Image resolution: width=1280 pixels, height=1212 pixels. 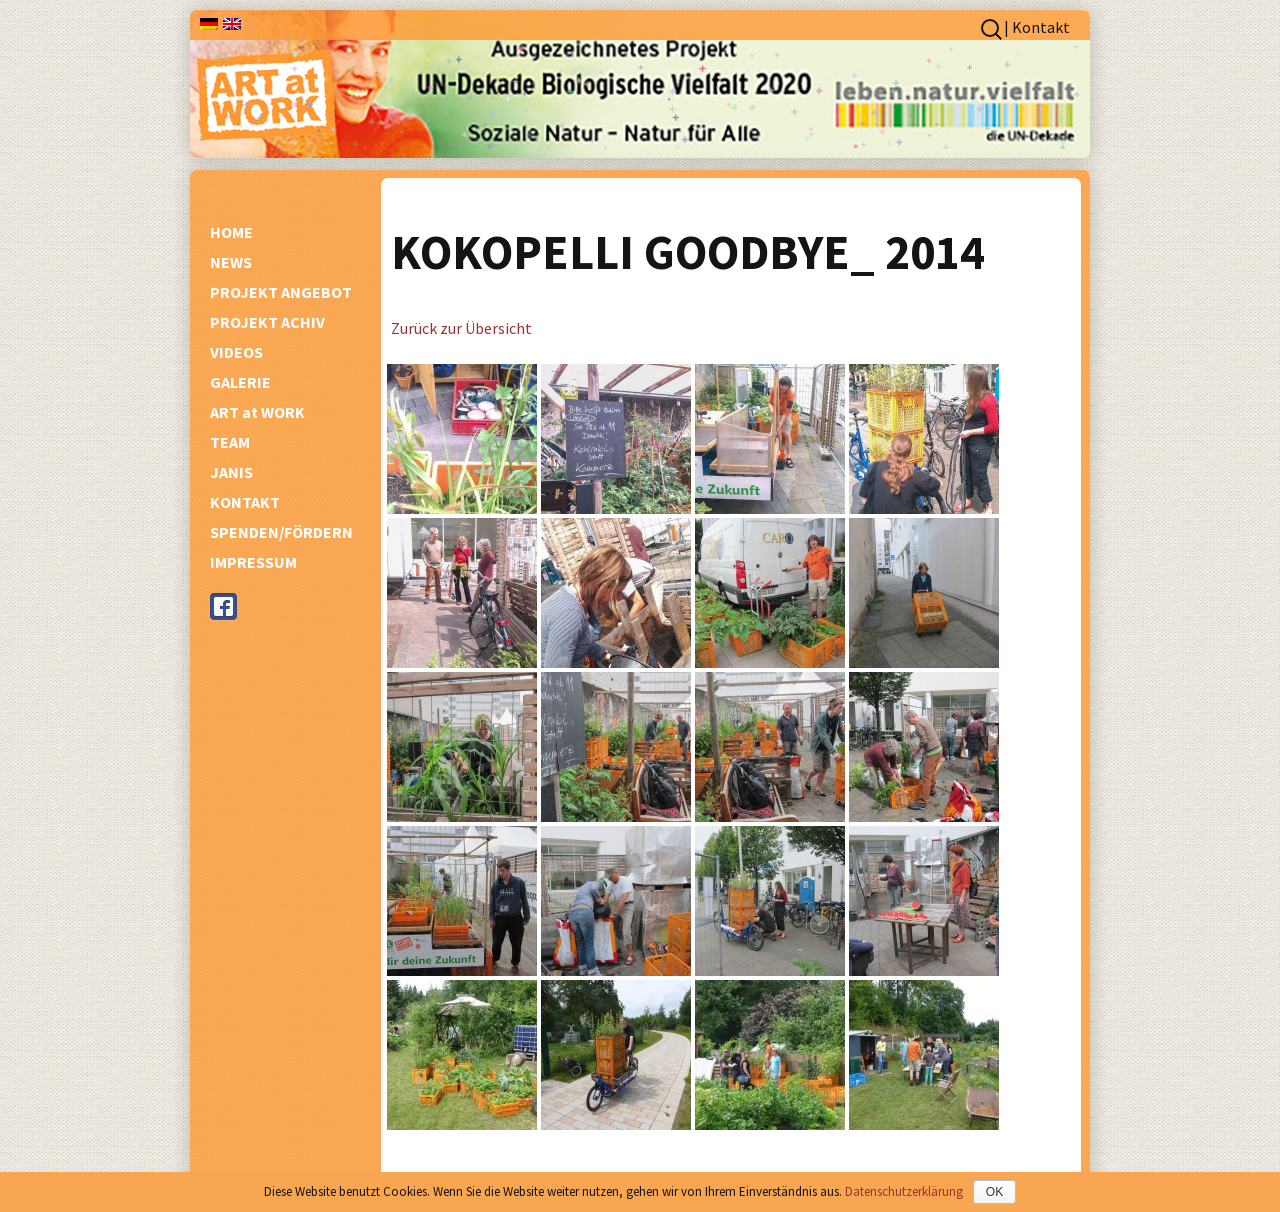 I want to click on HOME, so click(x=231, y=232).